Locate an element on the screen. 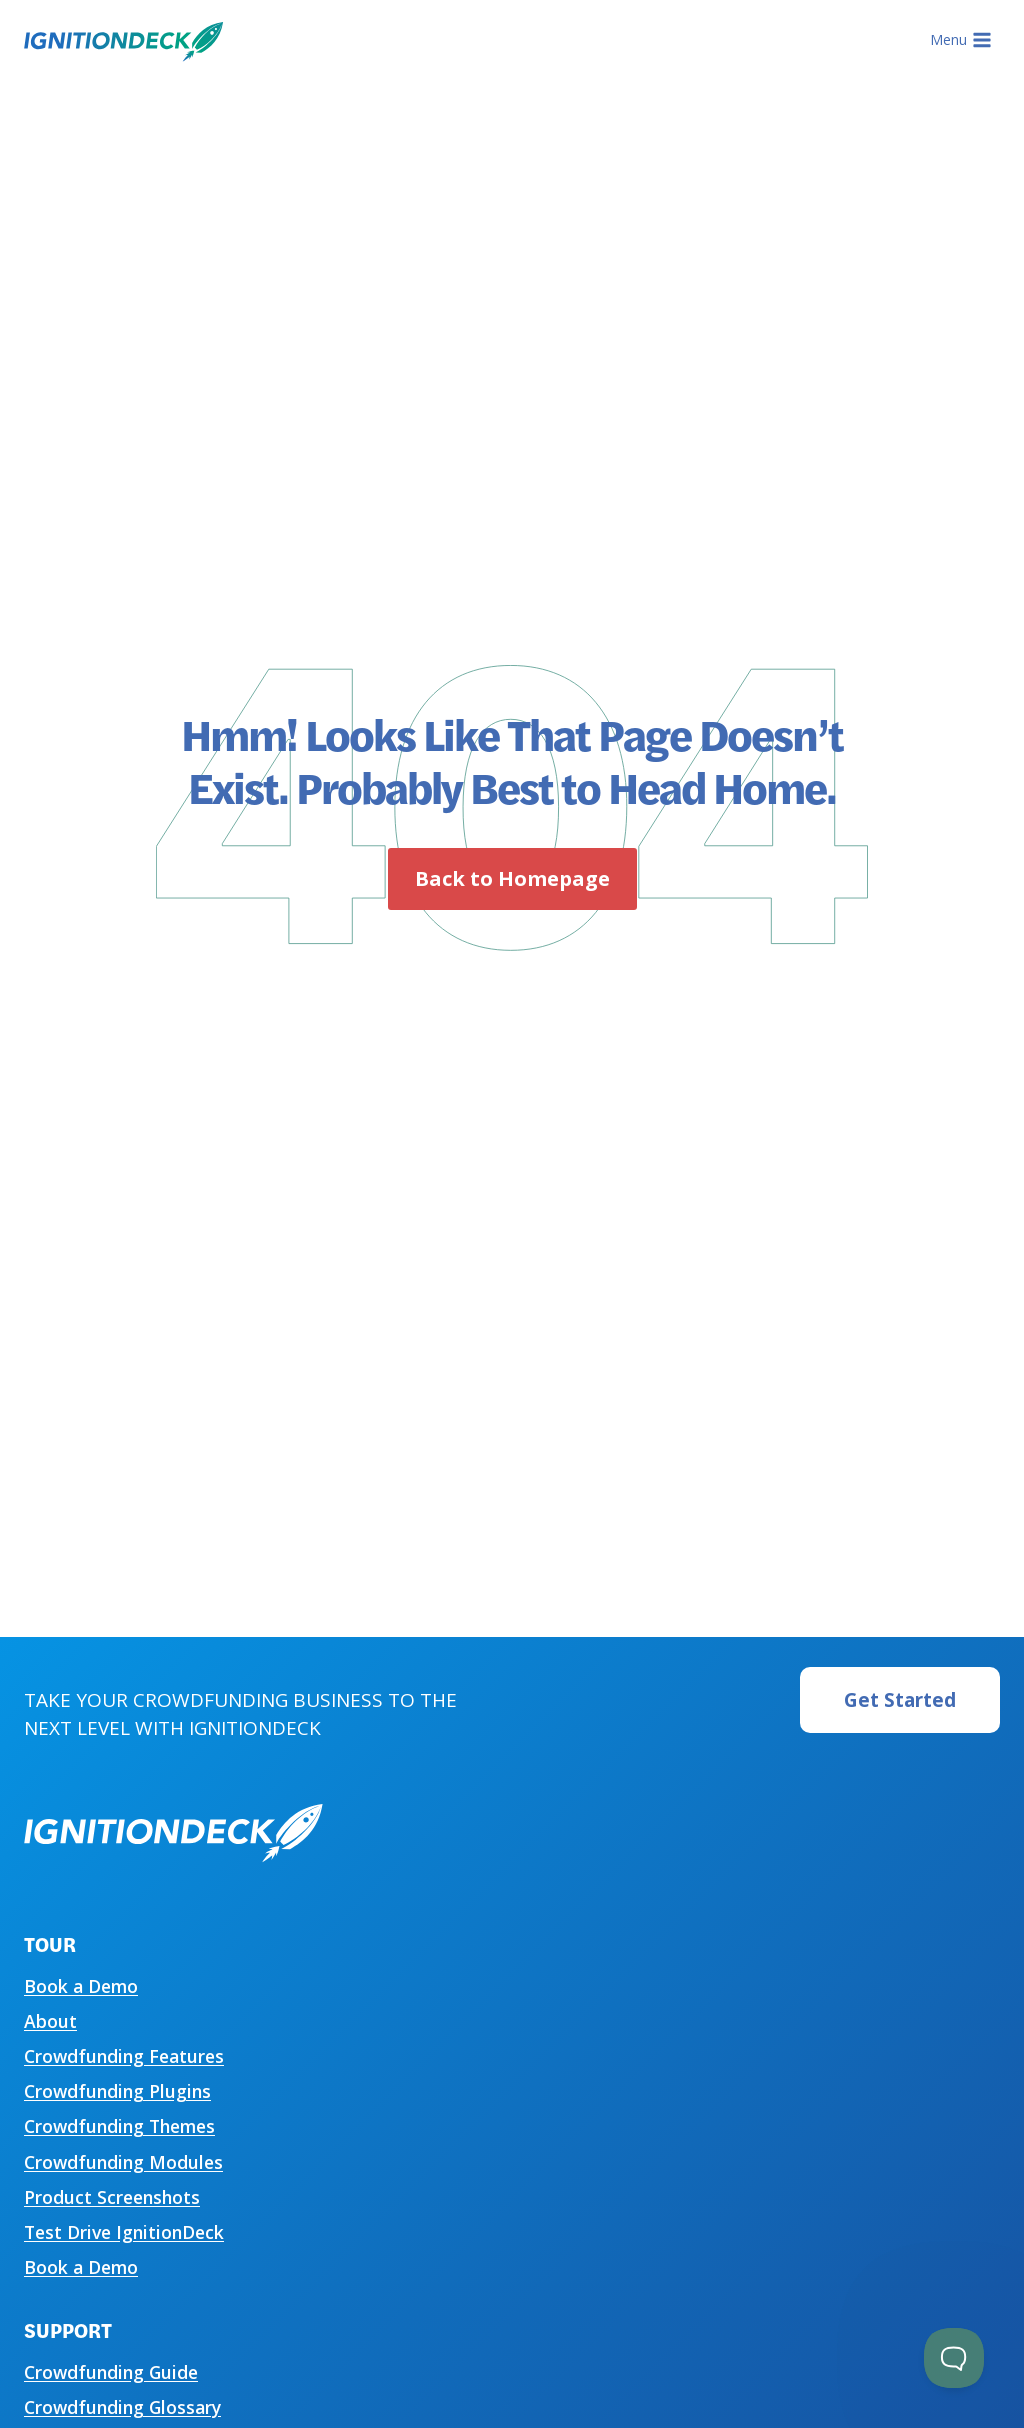 The height and width of the screenshot is (2428, 1024). Book a Demo is located at coordinates (81, 1986).